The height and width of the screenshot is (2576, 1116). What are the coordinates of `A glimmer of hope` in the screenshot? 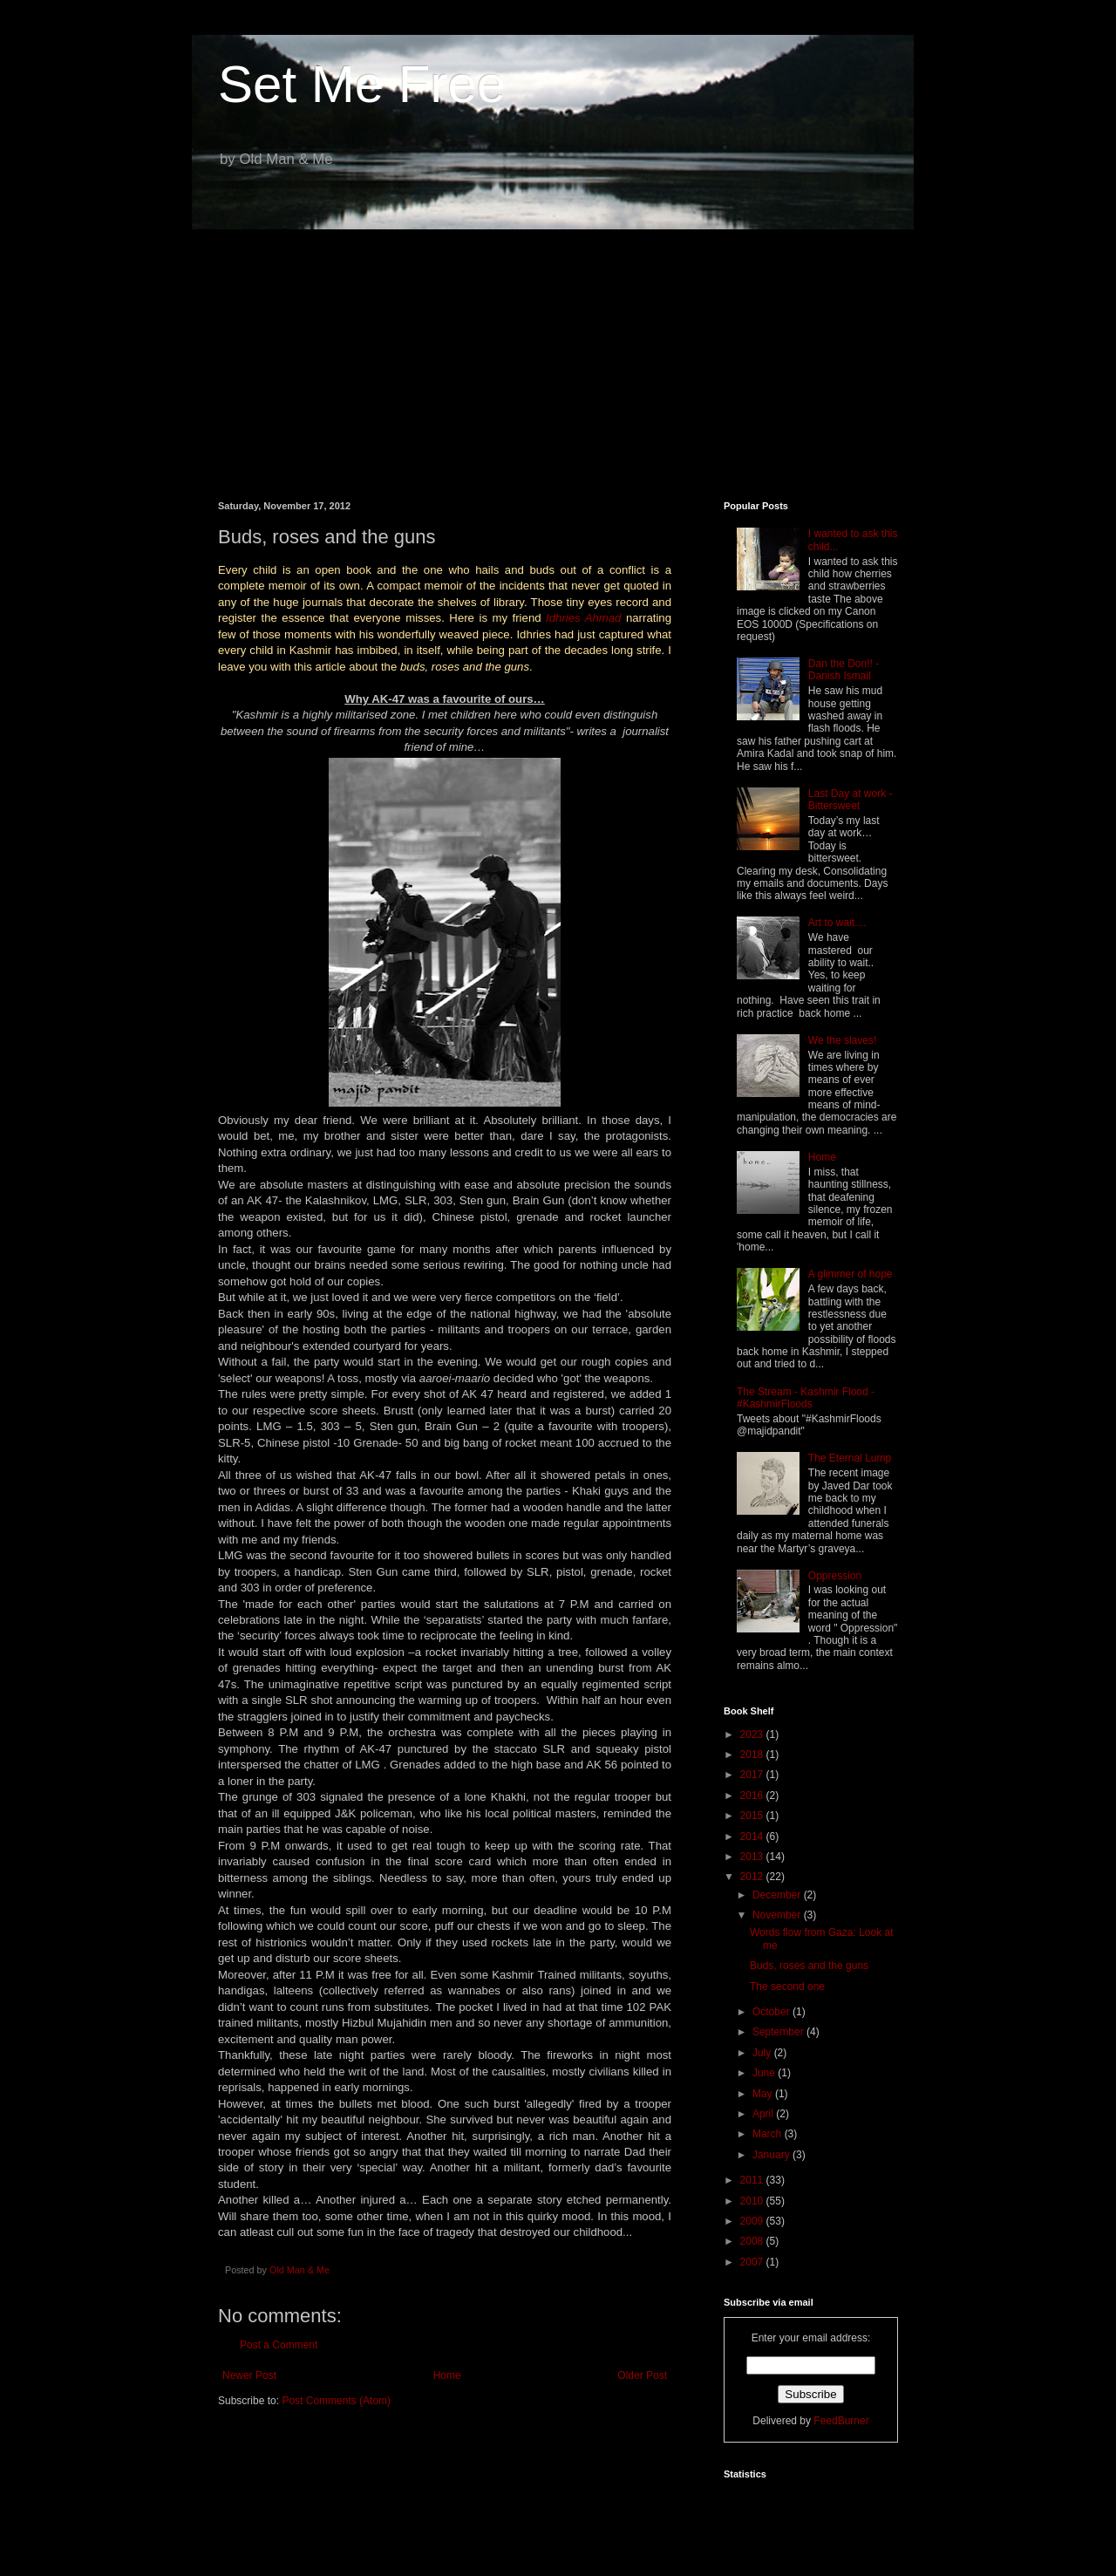 It's located at (850, 1274).